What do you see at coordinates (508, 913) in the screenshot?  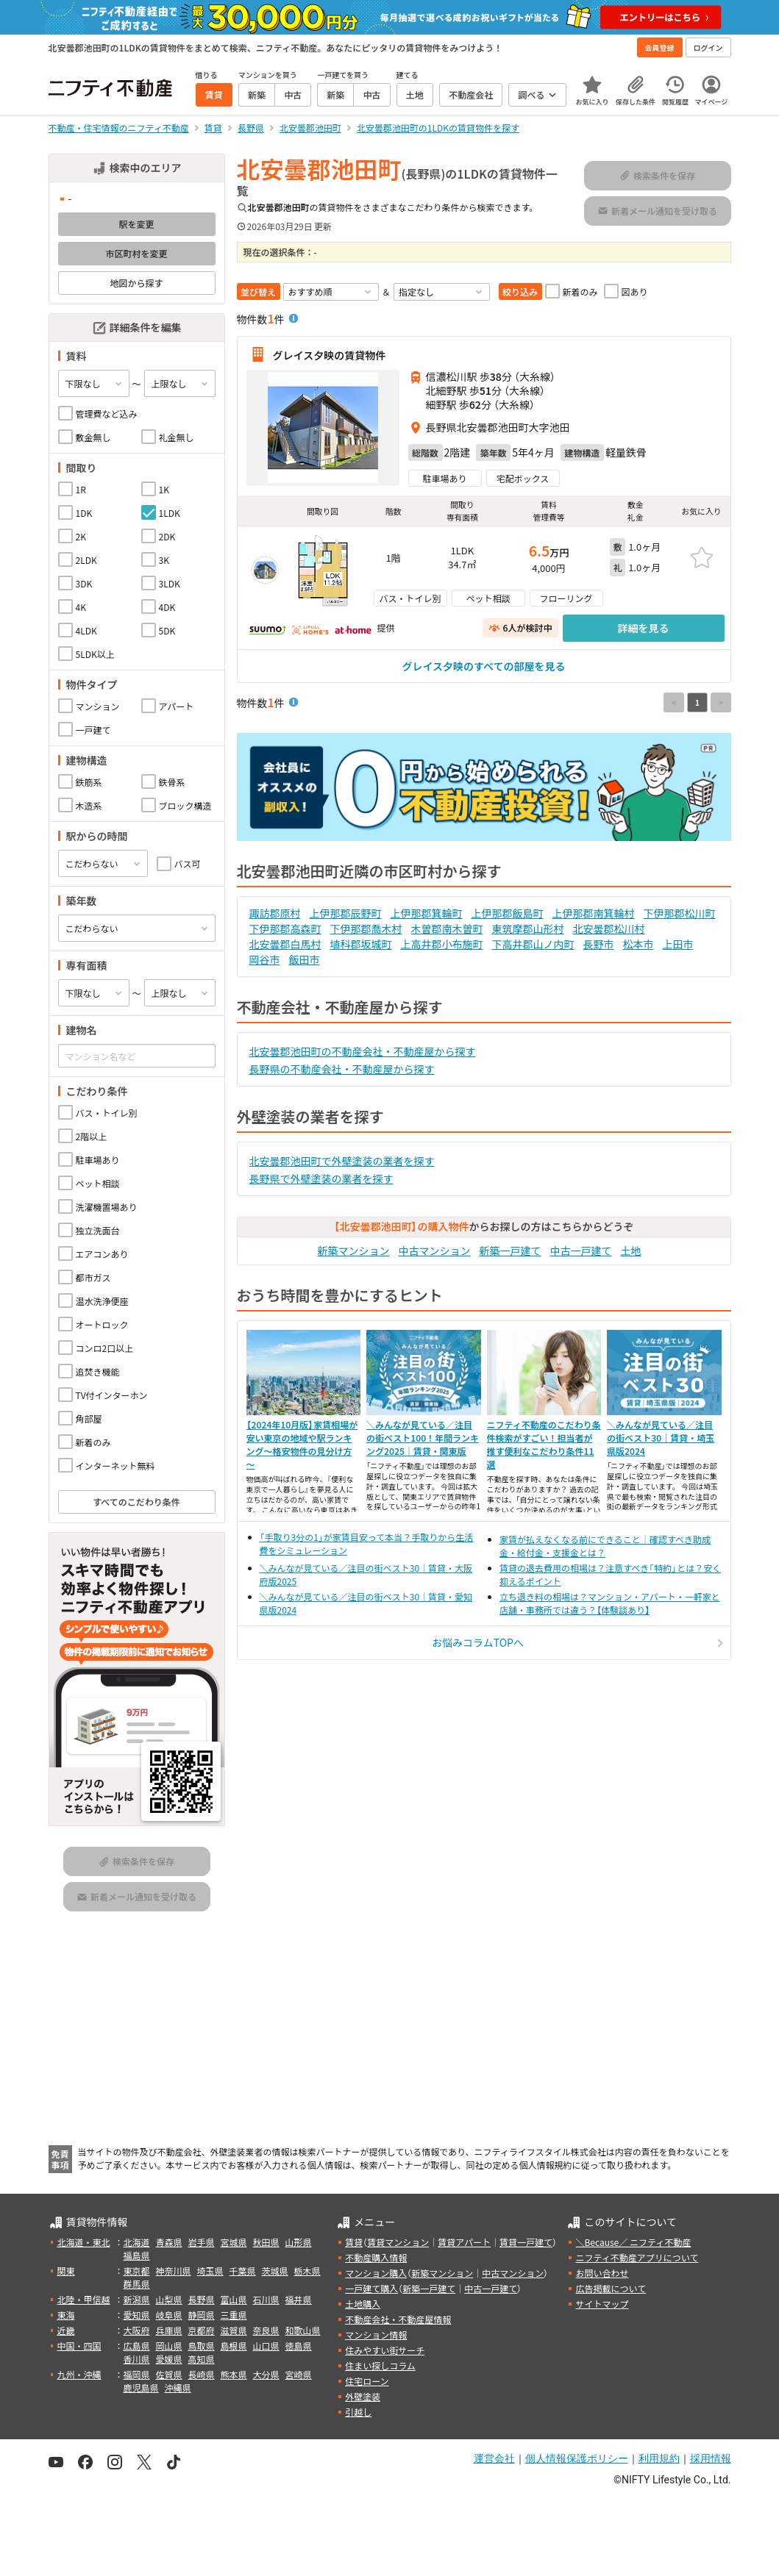 I see `上伊那郡飯島町` at bounding box center [508, 913].